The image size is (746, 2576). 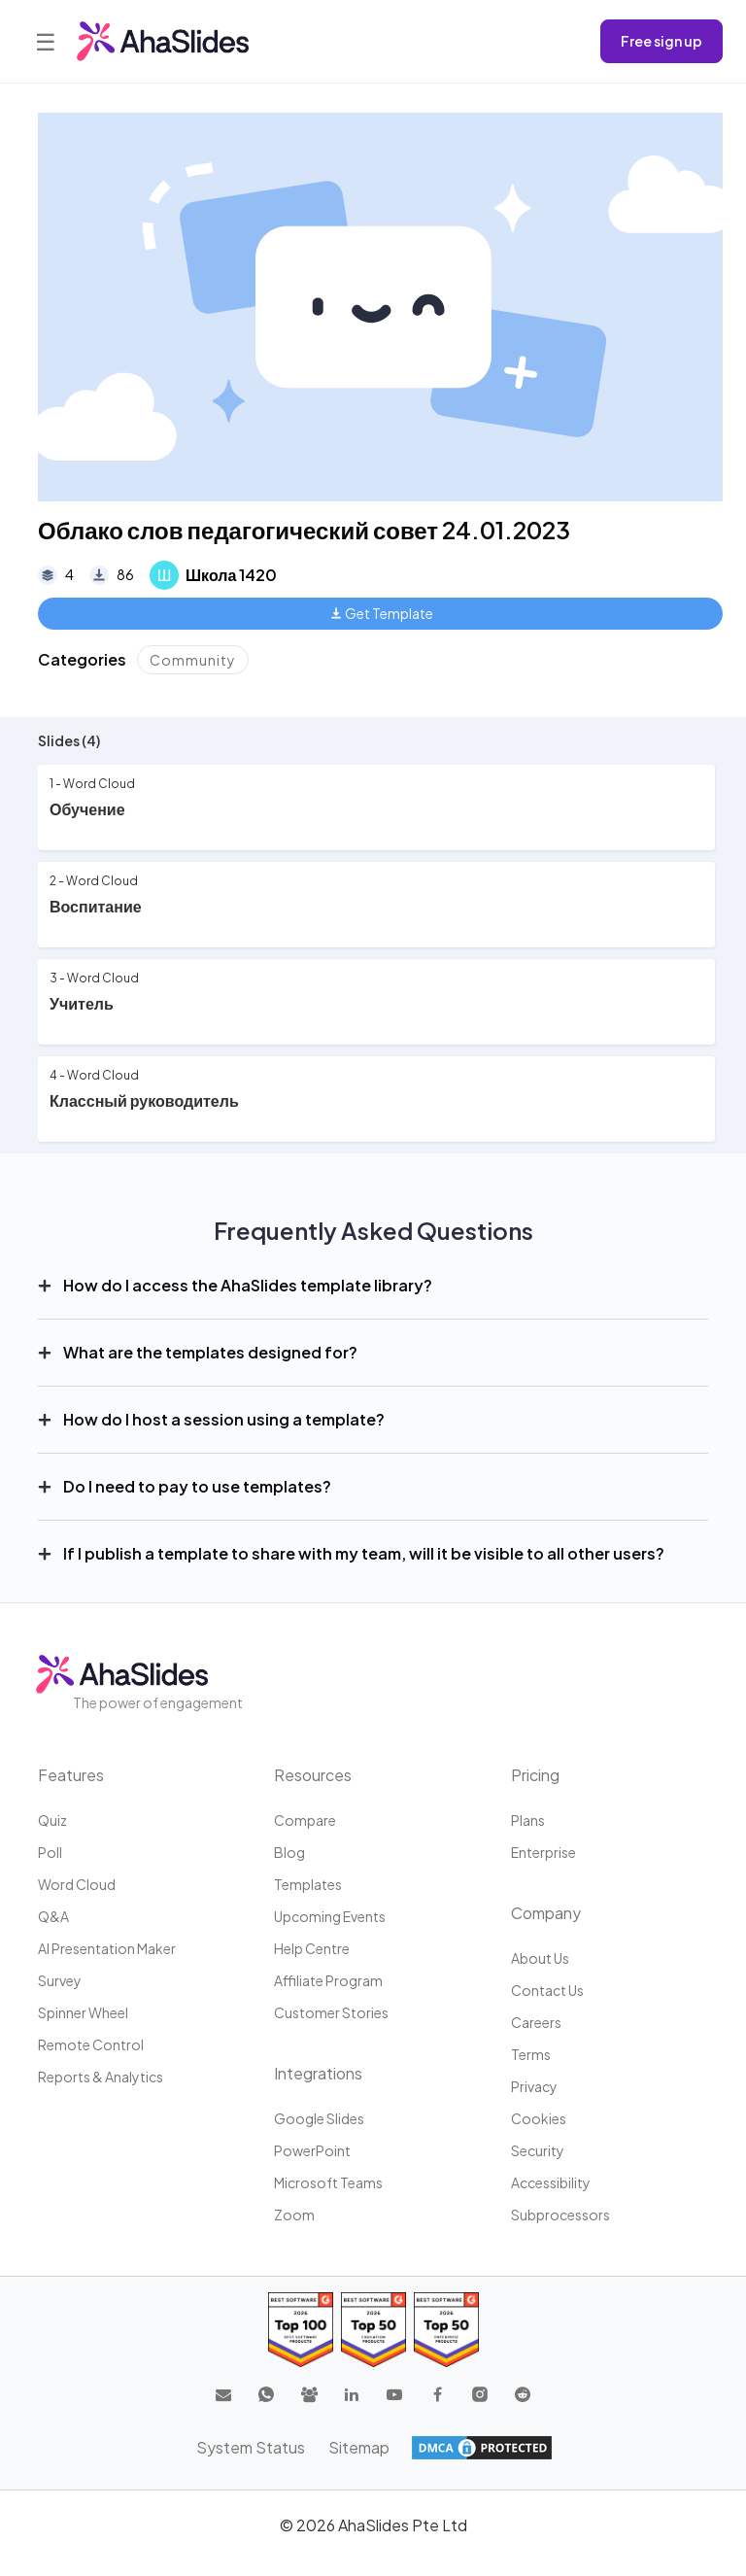 What do you see at coordinates (83, 2012) in the screenshot?
I see `Spinner Wheel` at bounding box center [83, 2012].